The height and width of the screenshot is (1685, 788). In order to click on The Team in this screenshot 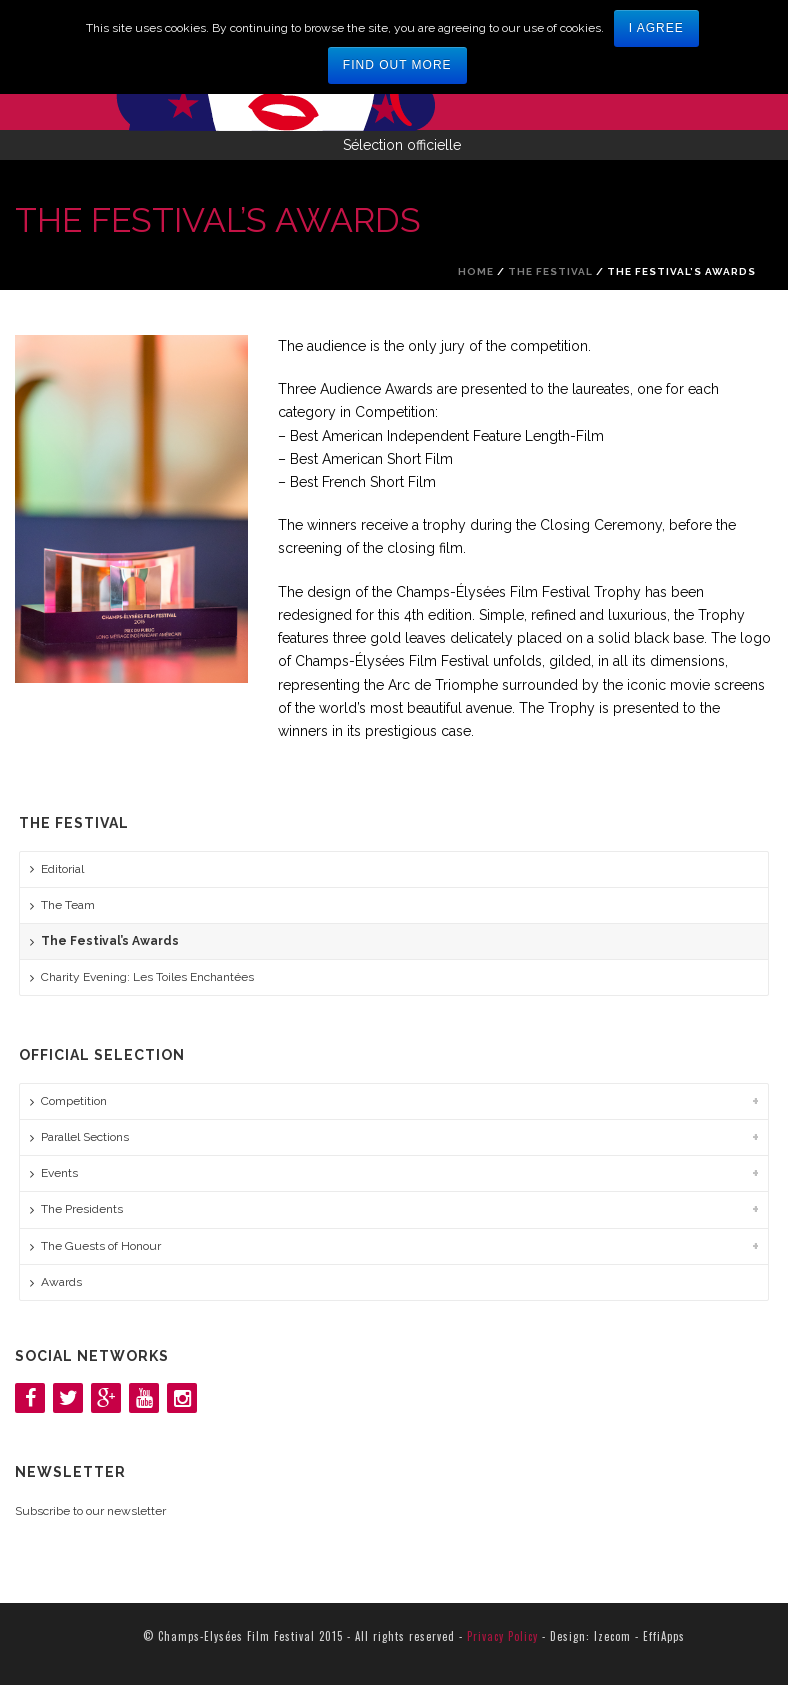, I will do `click(68, 905)`.